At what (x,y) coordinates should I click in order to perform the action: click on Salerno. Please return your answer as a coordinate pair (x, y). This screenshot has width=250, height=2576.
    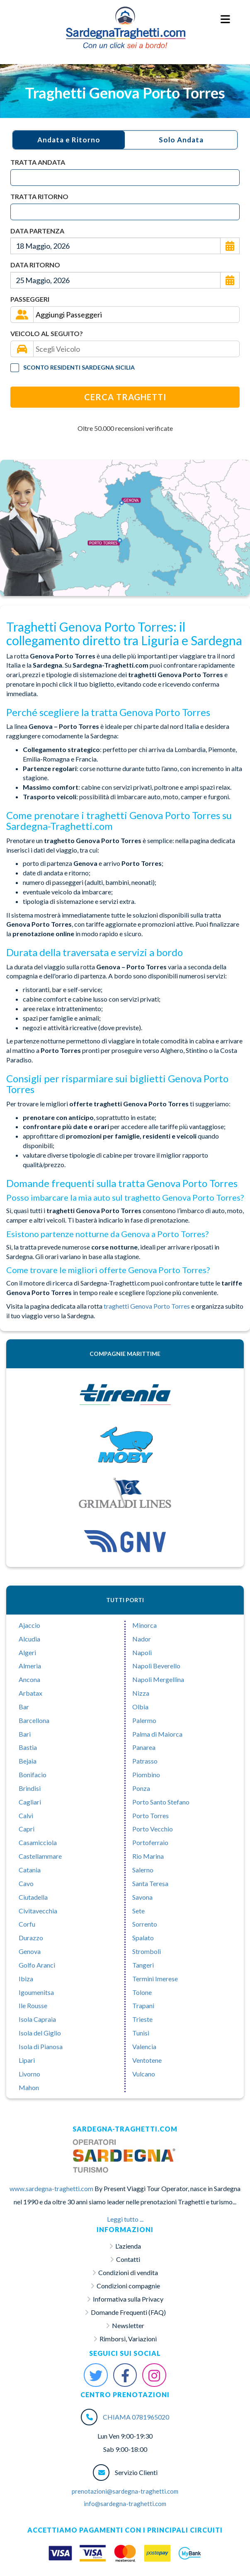
    Looking at the image, I should click on (142, 1870).